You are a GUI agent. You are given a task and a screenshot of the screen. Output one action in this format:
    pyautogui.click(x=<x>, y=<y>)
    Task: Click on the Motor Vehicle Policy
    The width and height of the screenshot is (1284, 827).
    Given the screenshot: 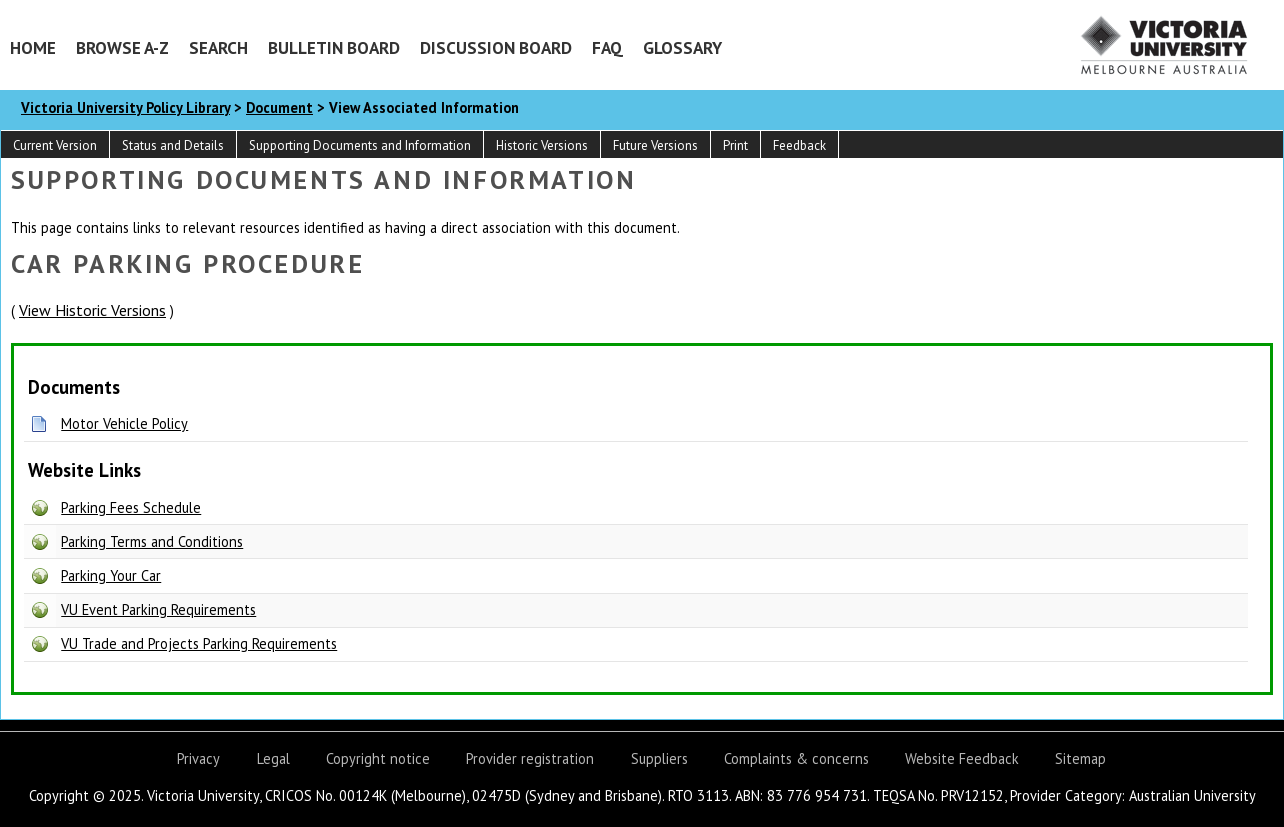 What is the action you would take?
    pyautogui.click(x=124, y=423)
    